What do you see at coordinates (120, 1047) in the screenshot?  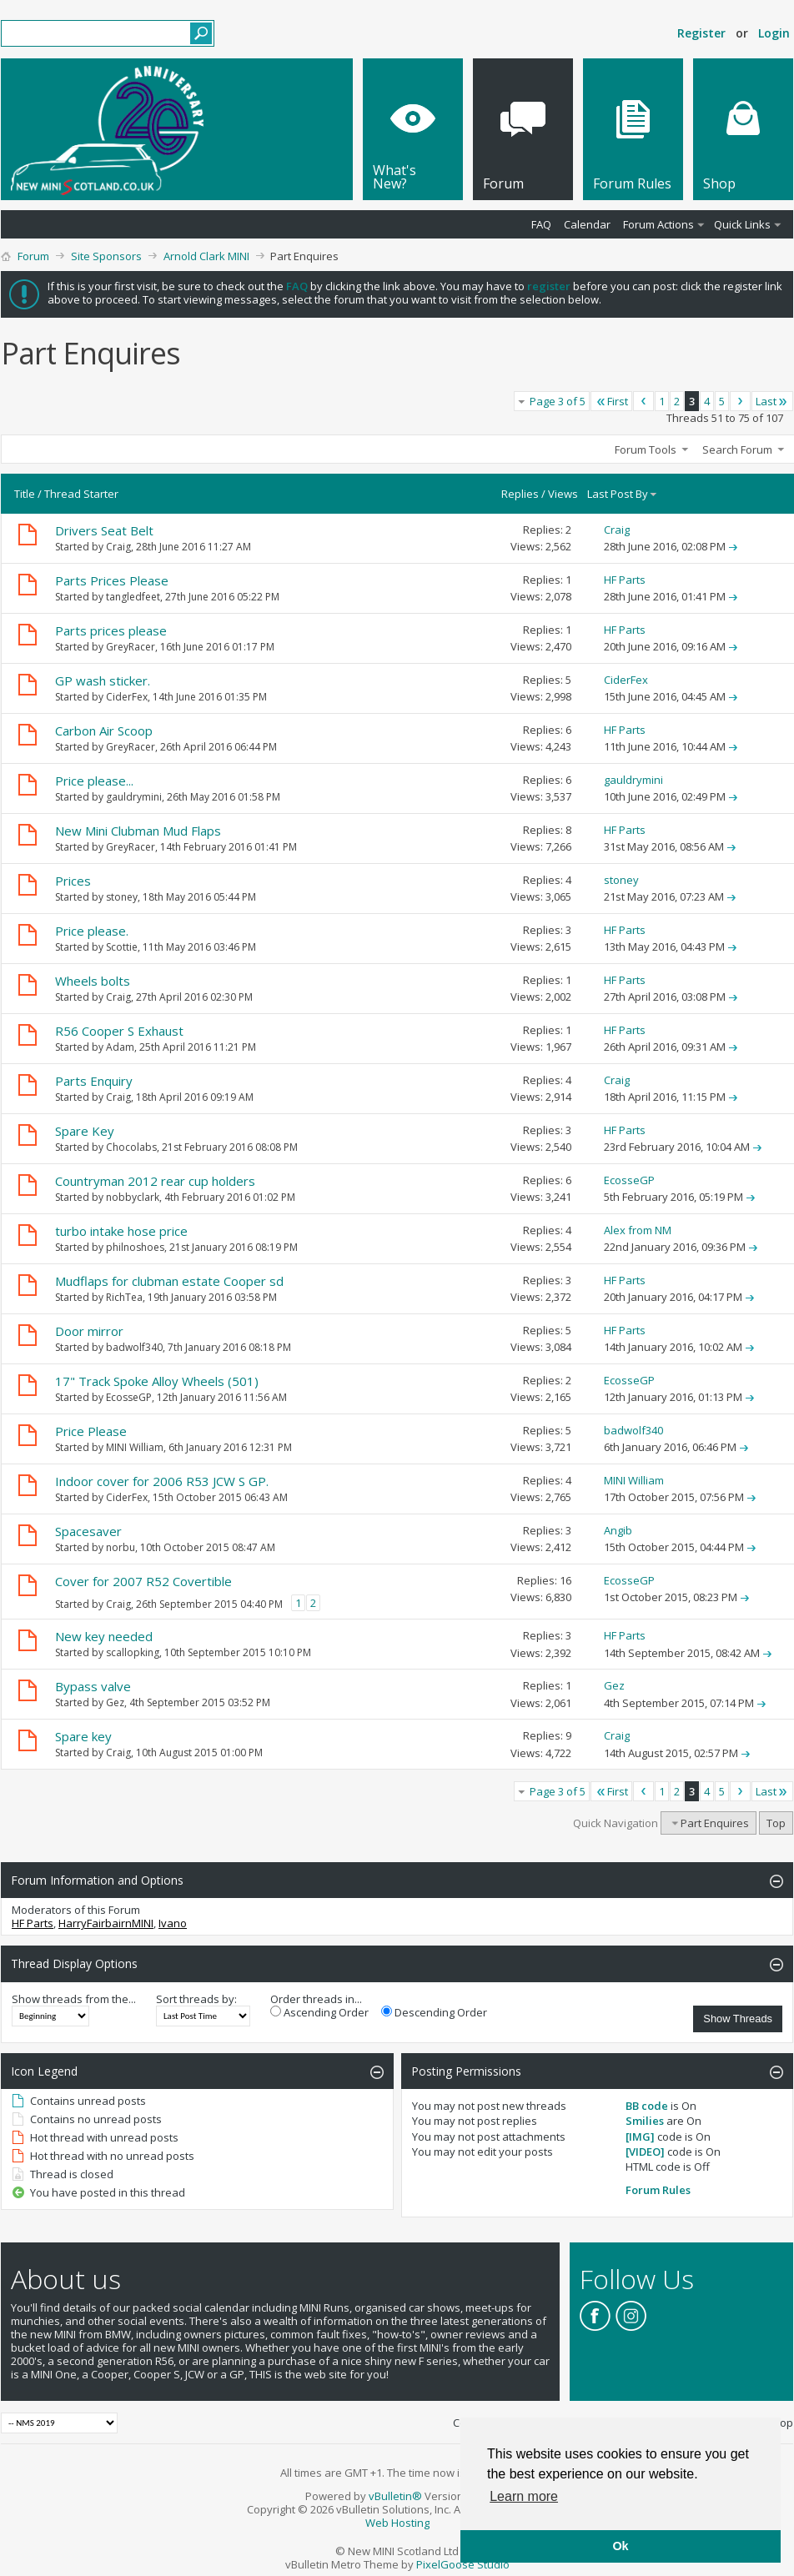 I see `Adam` at bounding box center [120, 1047].